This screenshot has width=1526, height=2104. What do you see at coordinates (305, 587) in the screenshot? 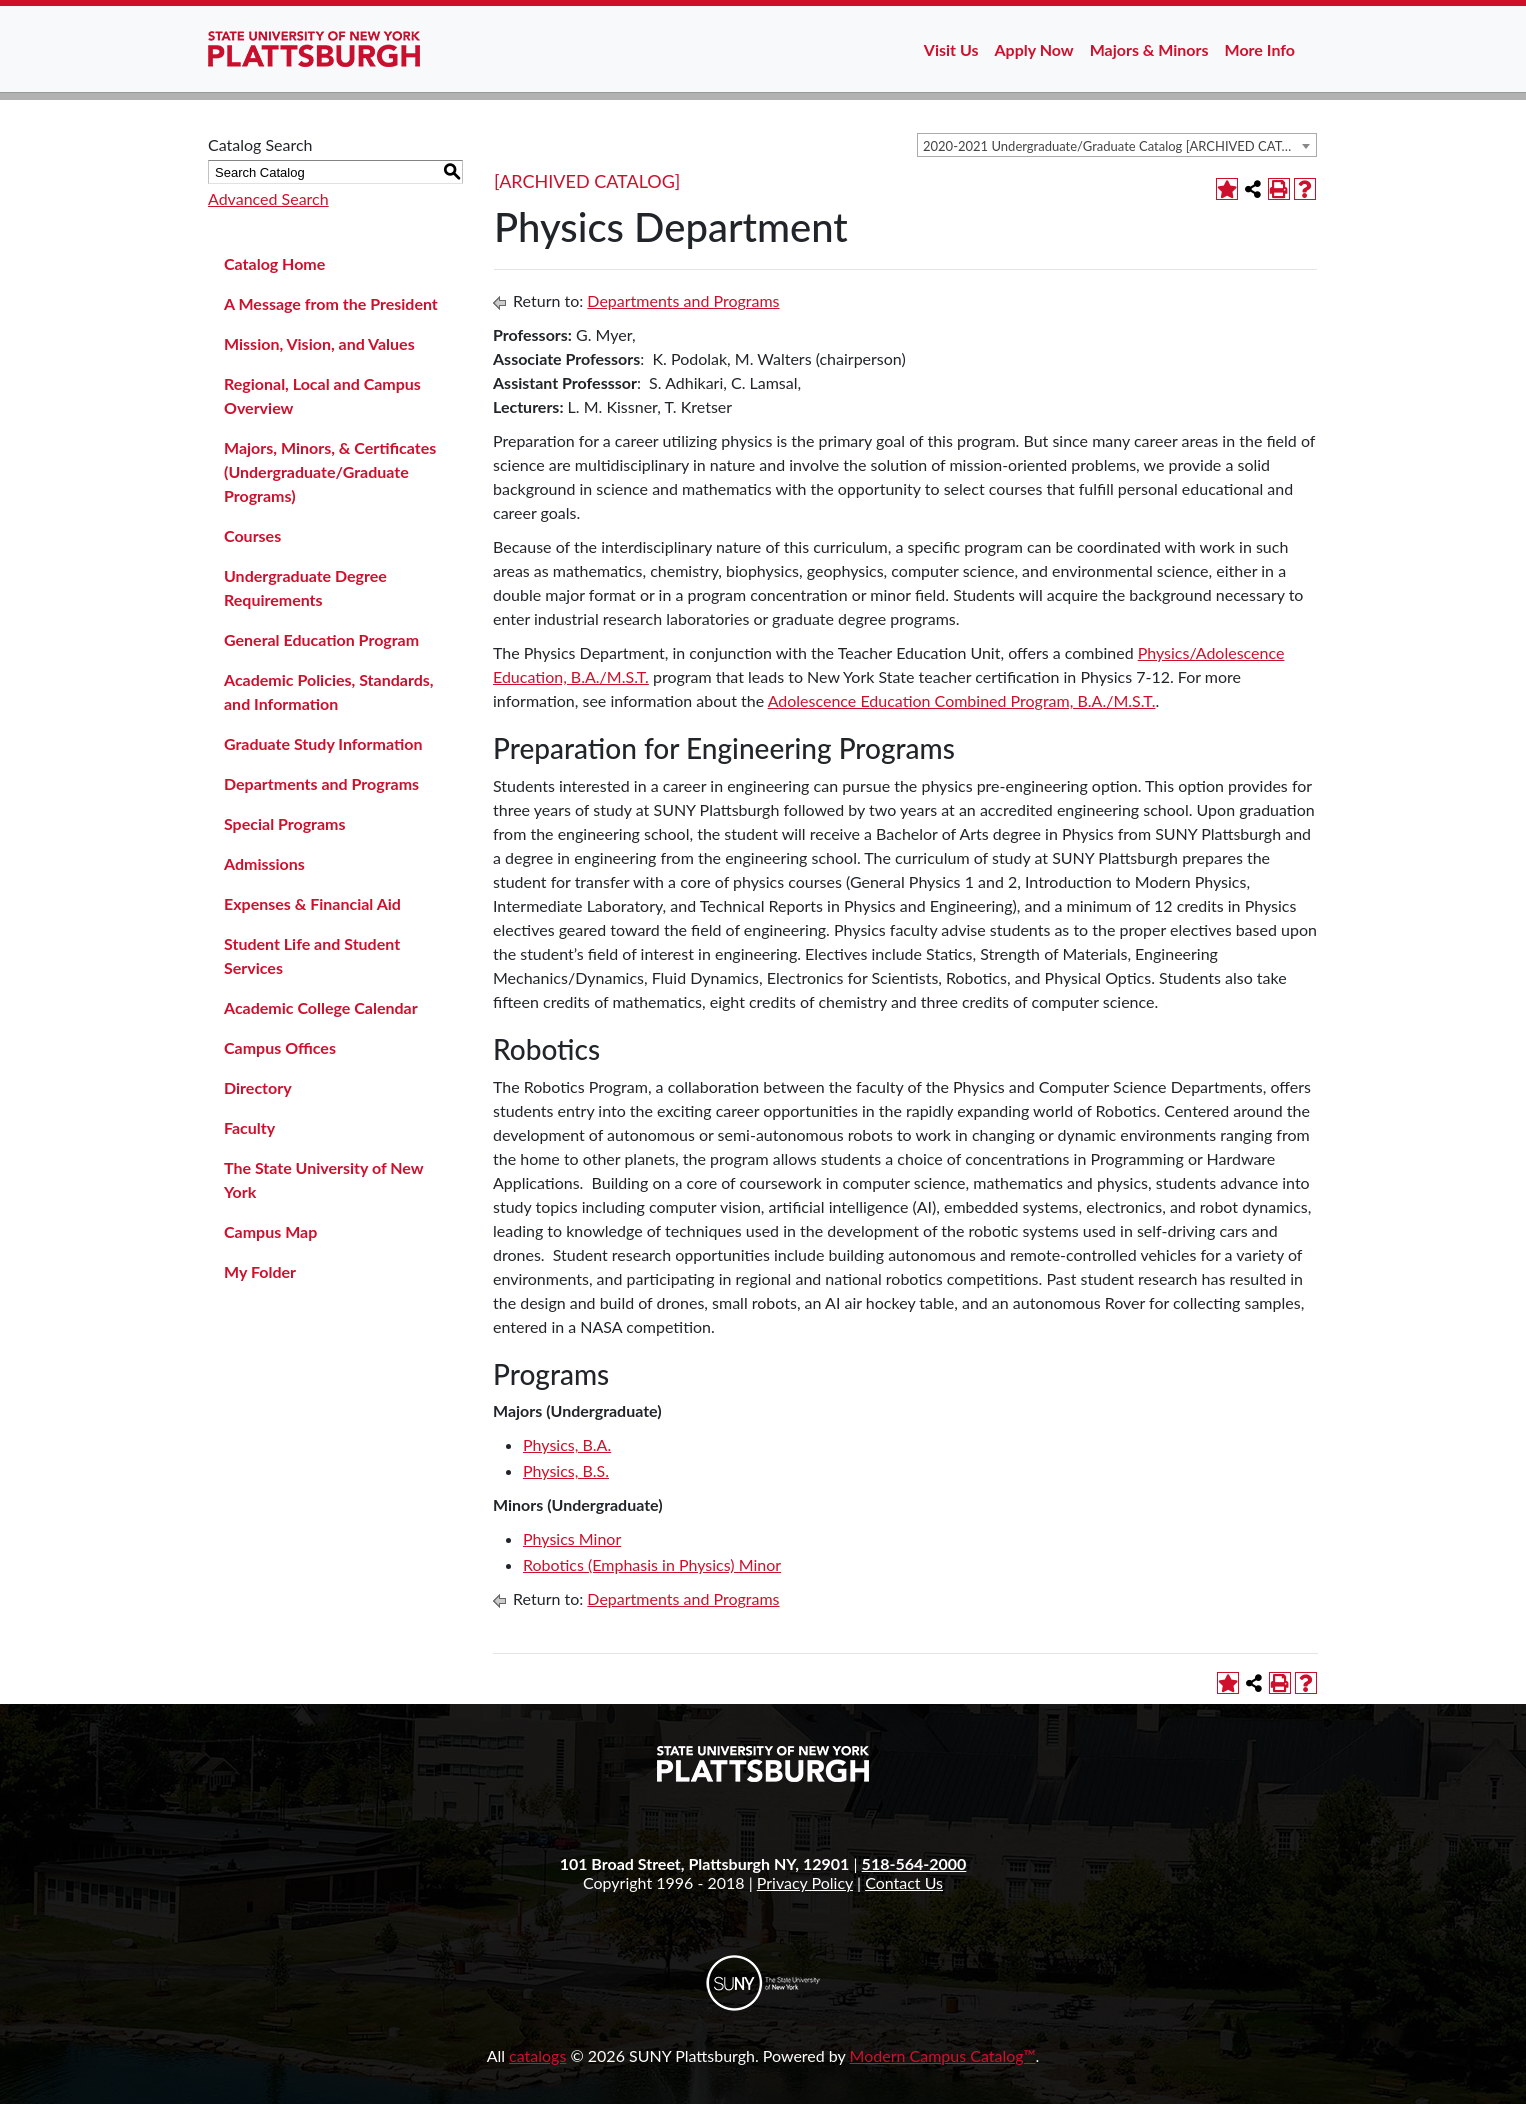
I see `Undergraduate Degree Requirements` at bounding box center [305, 587].